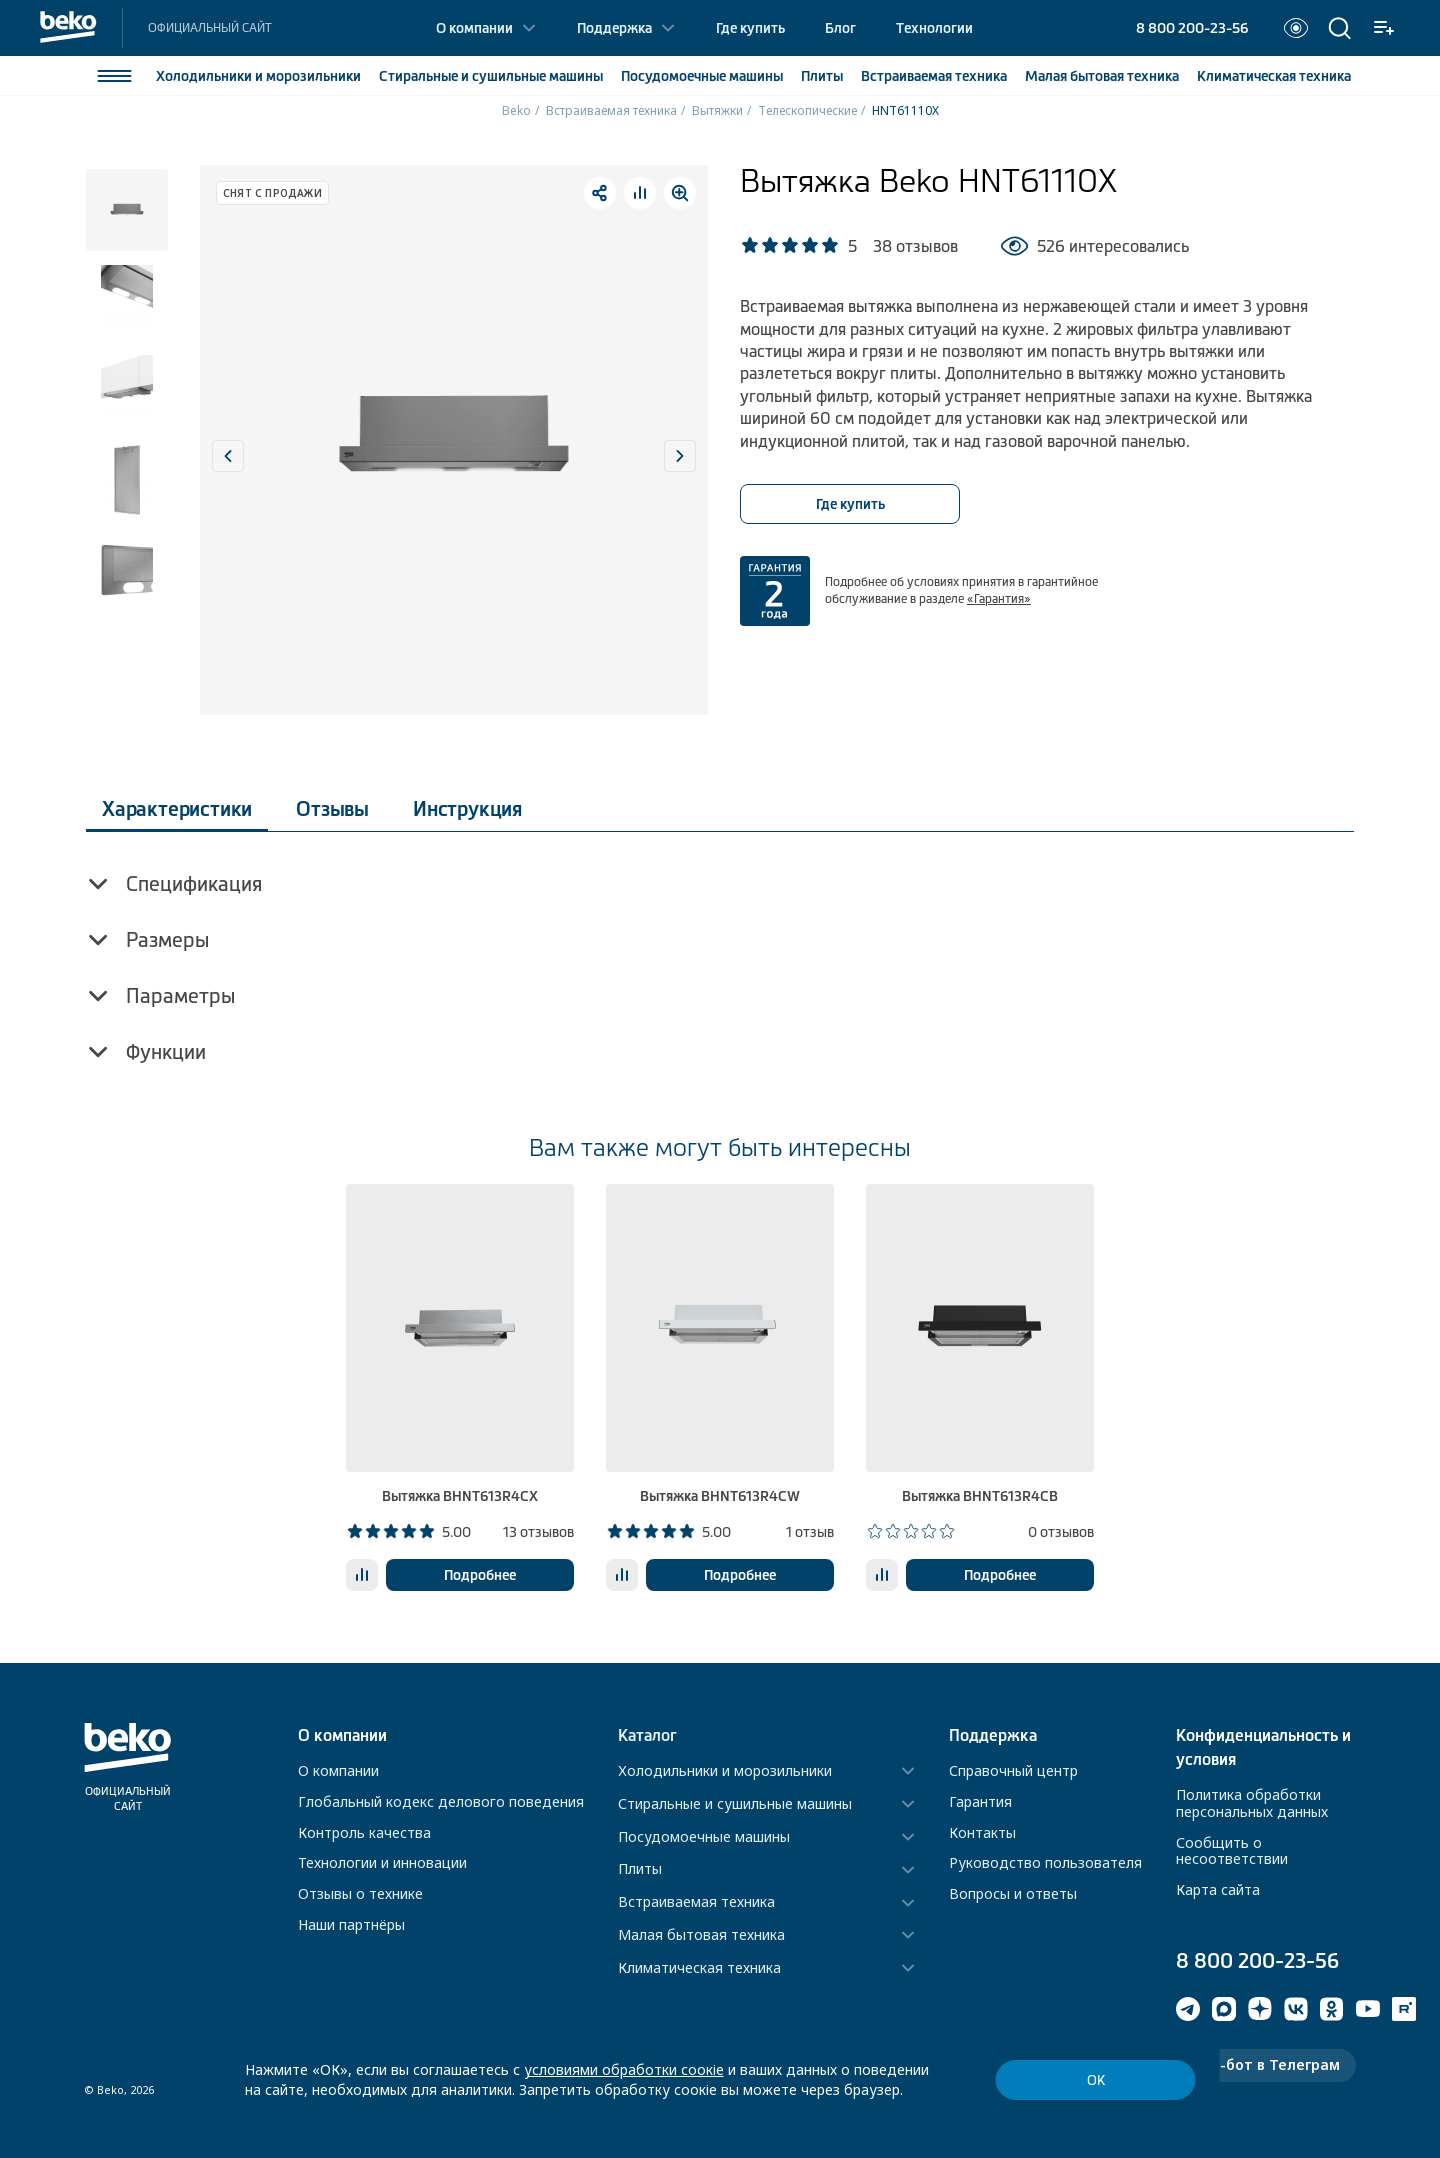  What do you see at coordinates (382, 1862) in the screenshot?
I see `Технологии и инновации` at bounding box center [382, 1862].